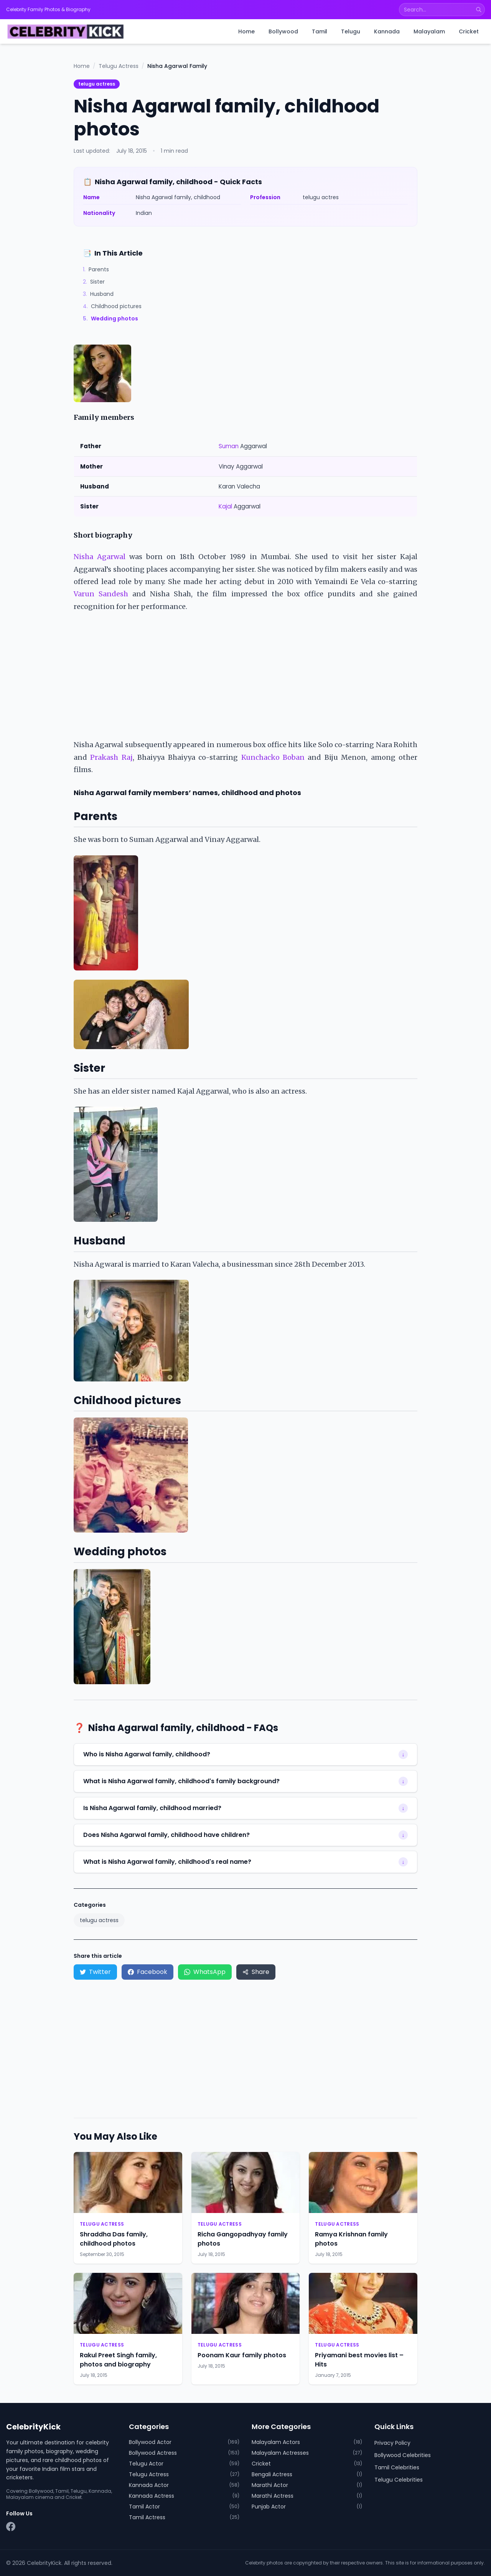 The height and width of the screenshot is (2576, 491). I want to click on Wedding photos, so click(110, 318).